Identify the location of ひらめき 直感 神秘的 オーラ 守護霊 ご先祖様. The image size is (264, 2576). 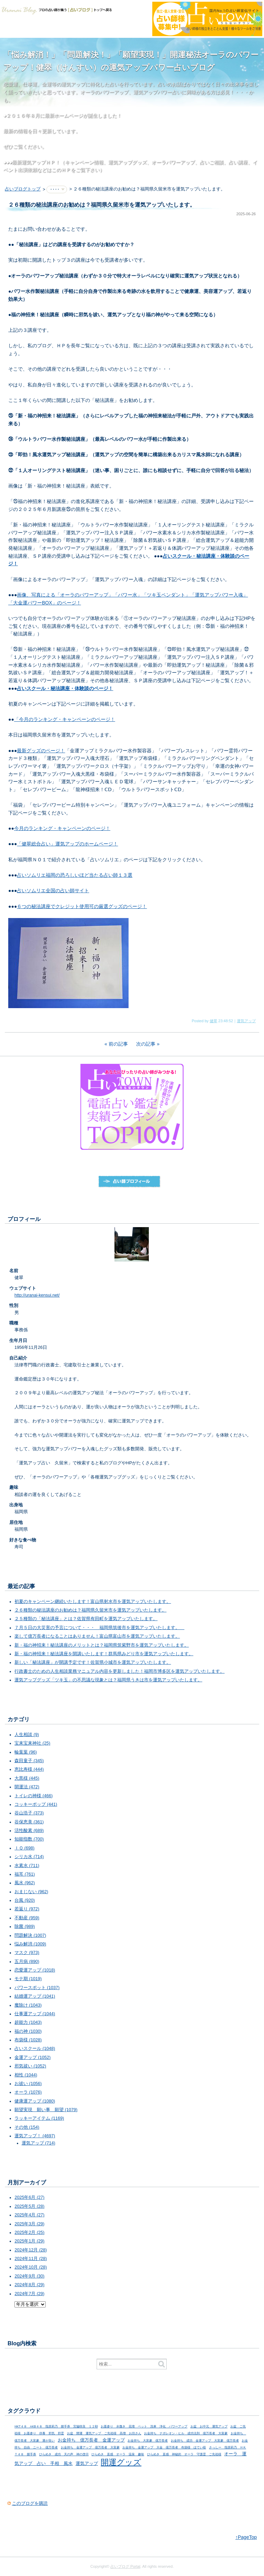
(184, 2454).